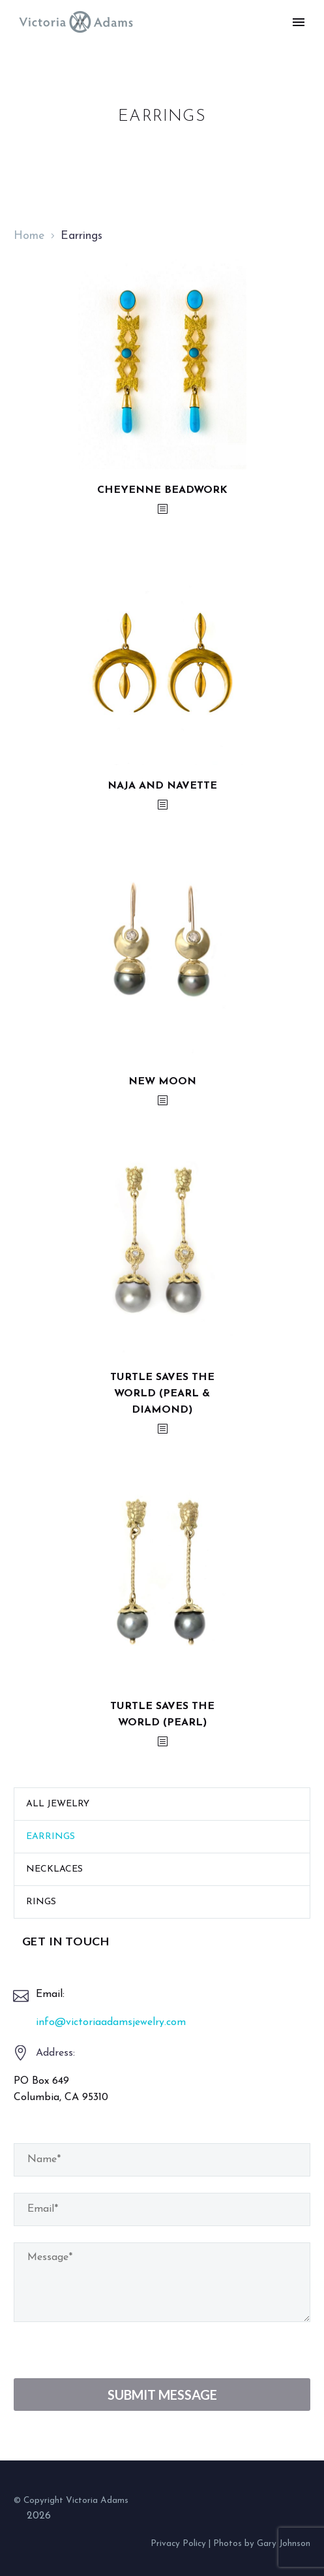  Describe the element at coordinates (162, 2209) in the screenshot. I see `[your-email]` at that location.